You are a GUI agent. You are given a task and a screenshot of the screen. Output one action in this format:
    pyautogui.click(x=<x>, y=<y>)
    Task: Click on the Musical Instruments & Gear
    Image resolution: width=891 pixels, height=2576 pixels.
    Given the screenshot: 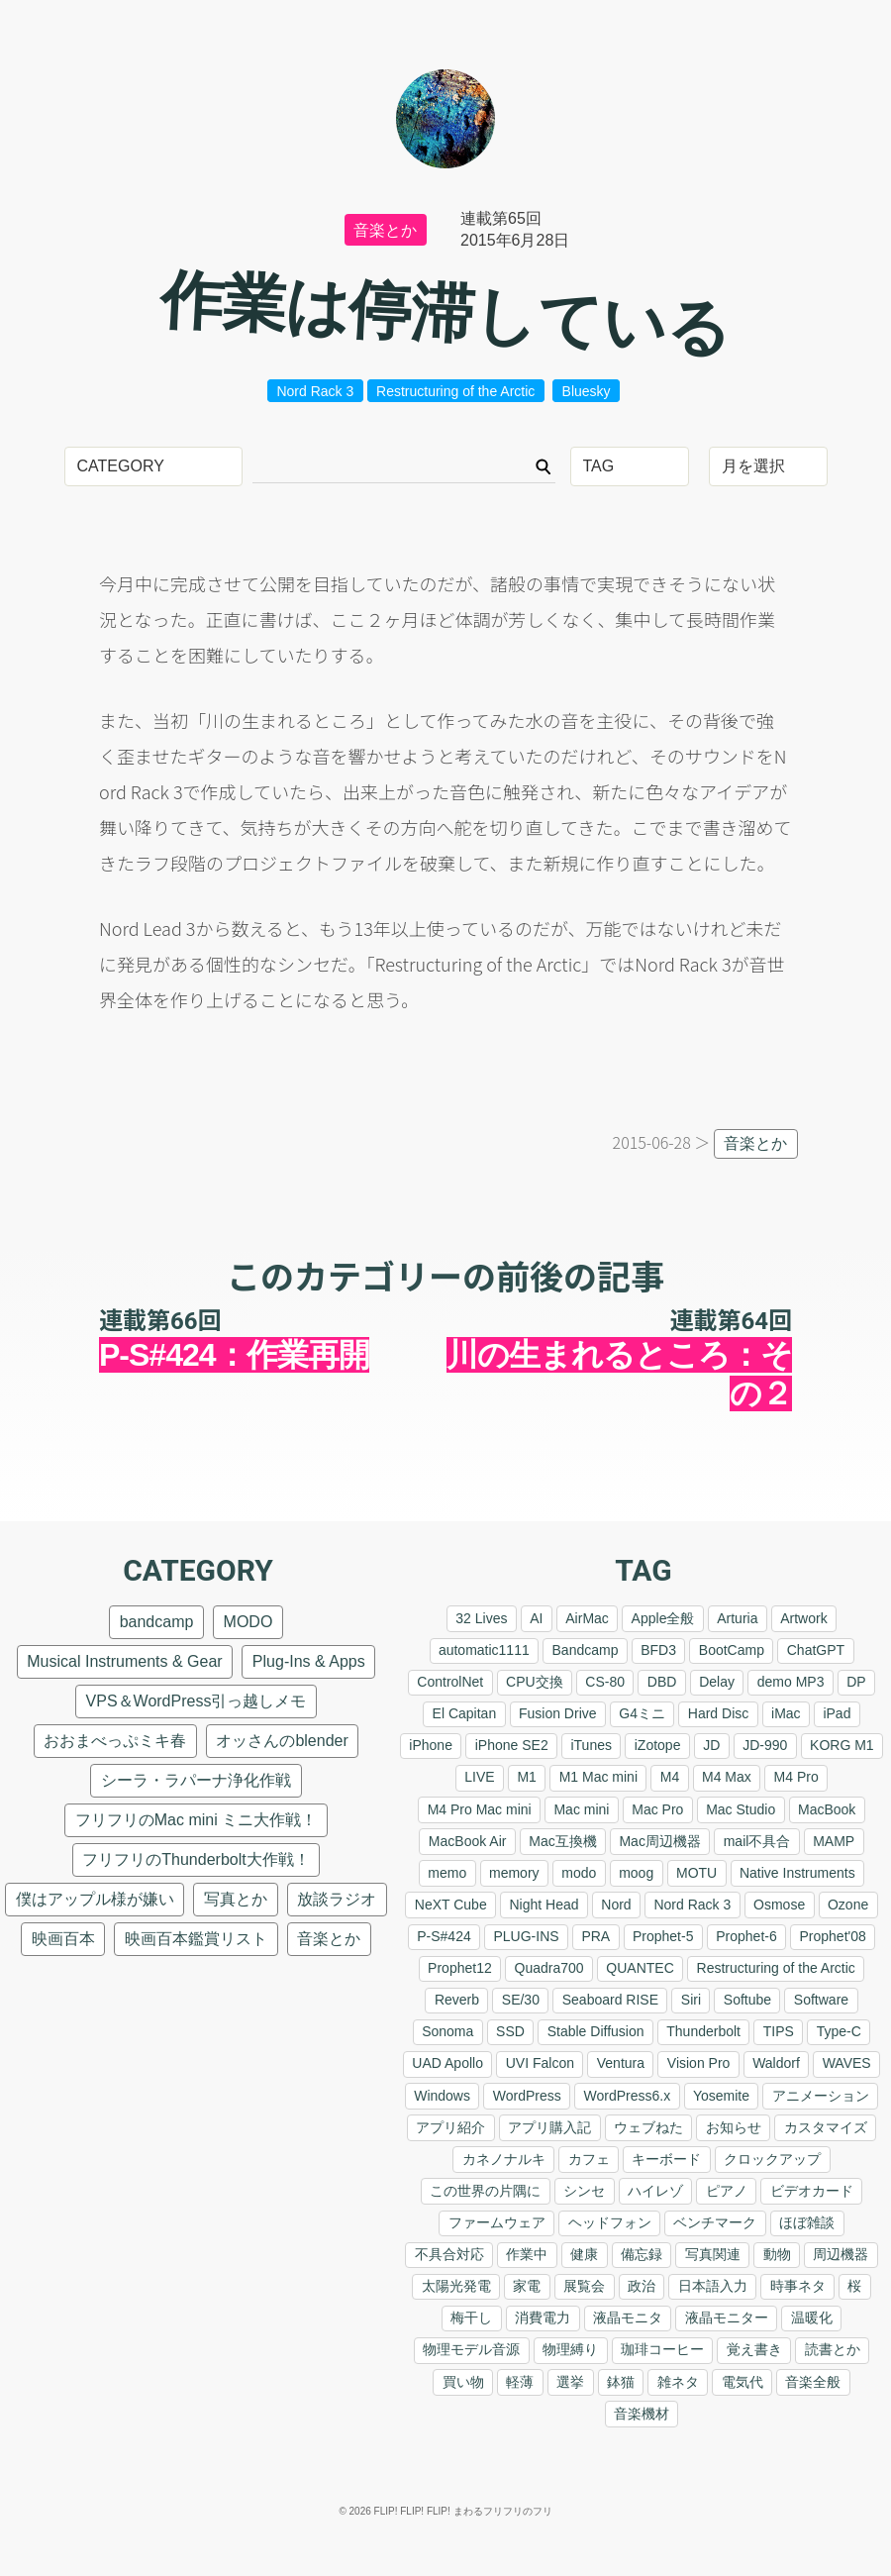 What is the action you would take?
    pyautogui.click(x=124, y=1661)
    